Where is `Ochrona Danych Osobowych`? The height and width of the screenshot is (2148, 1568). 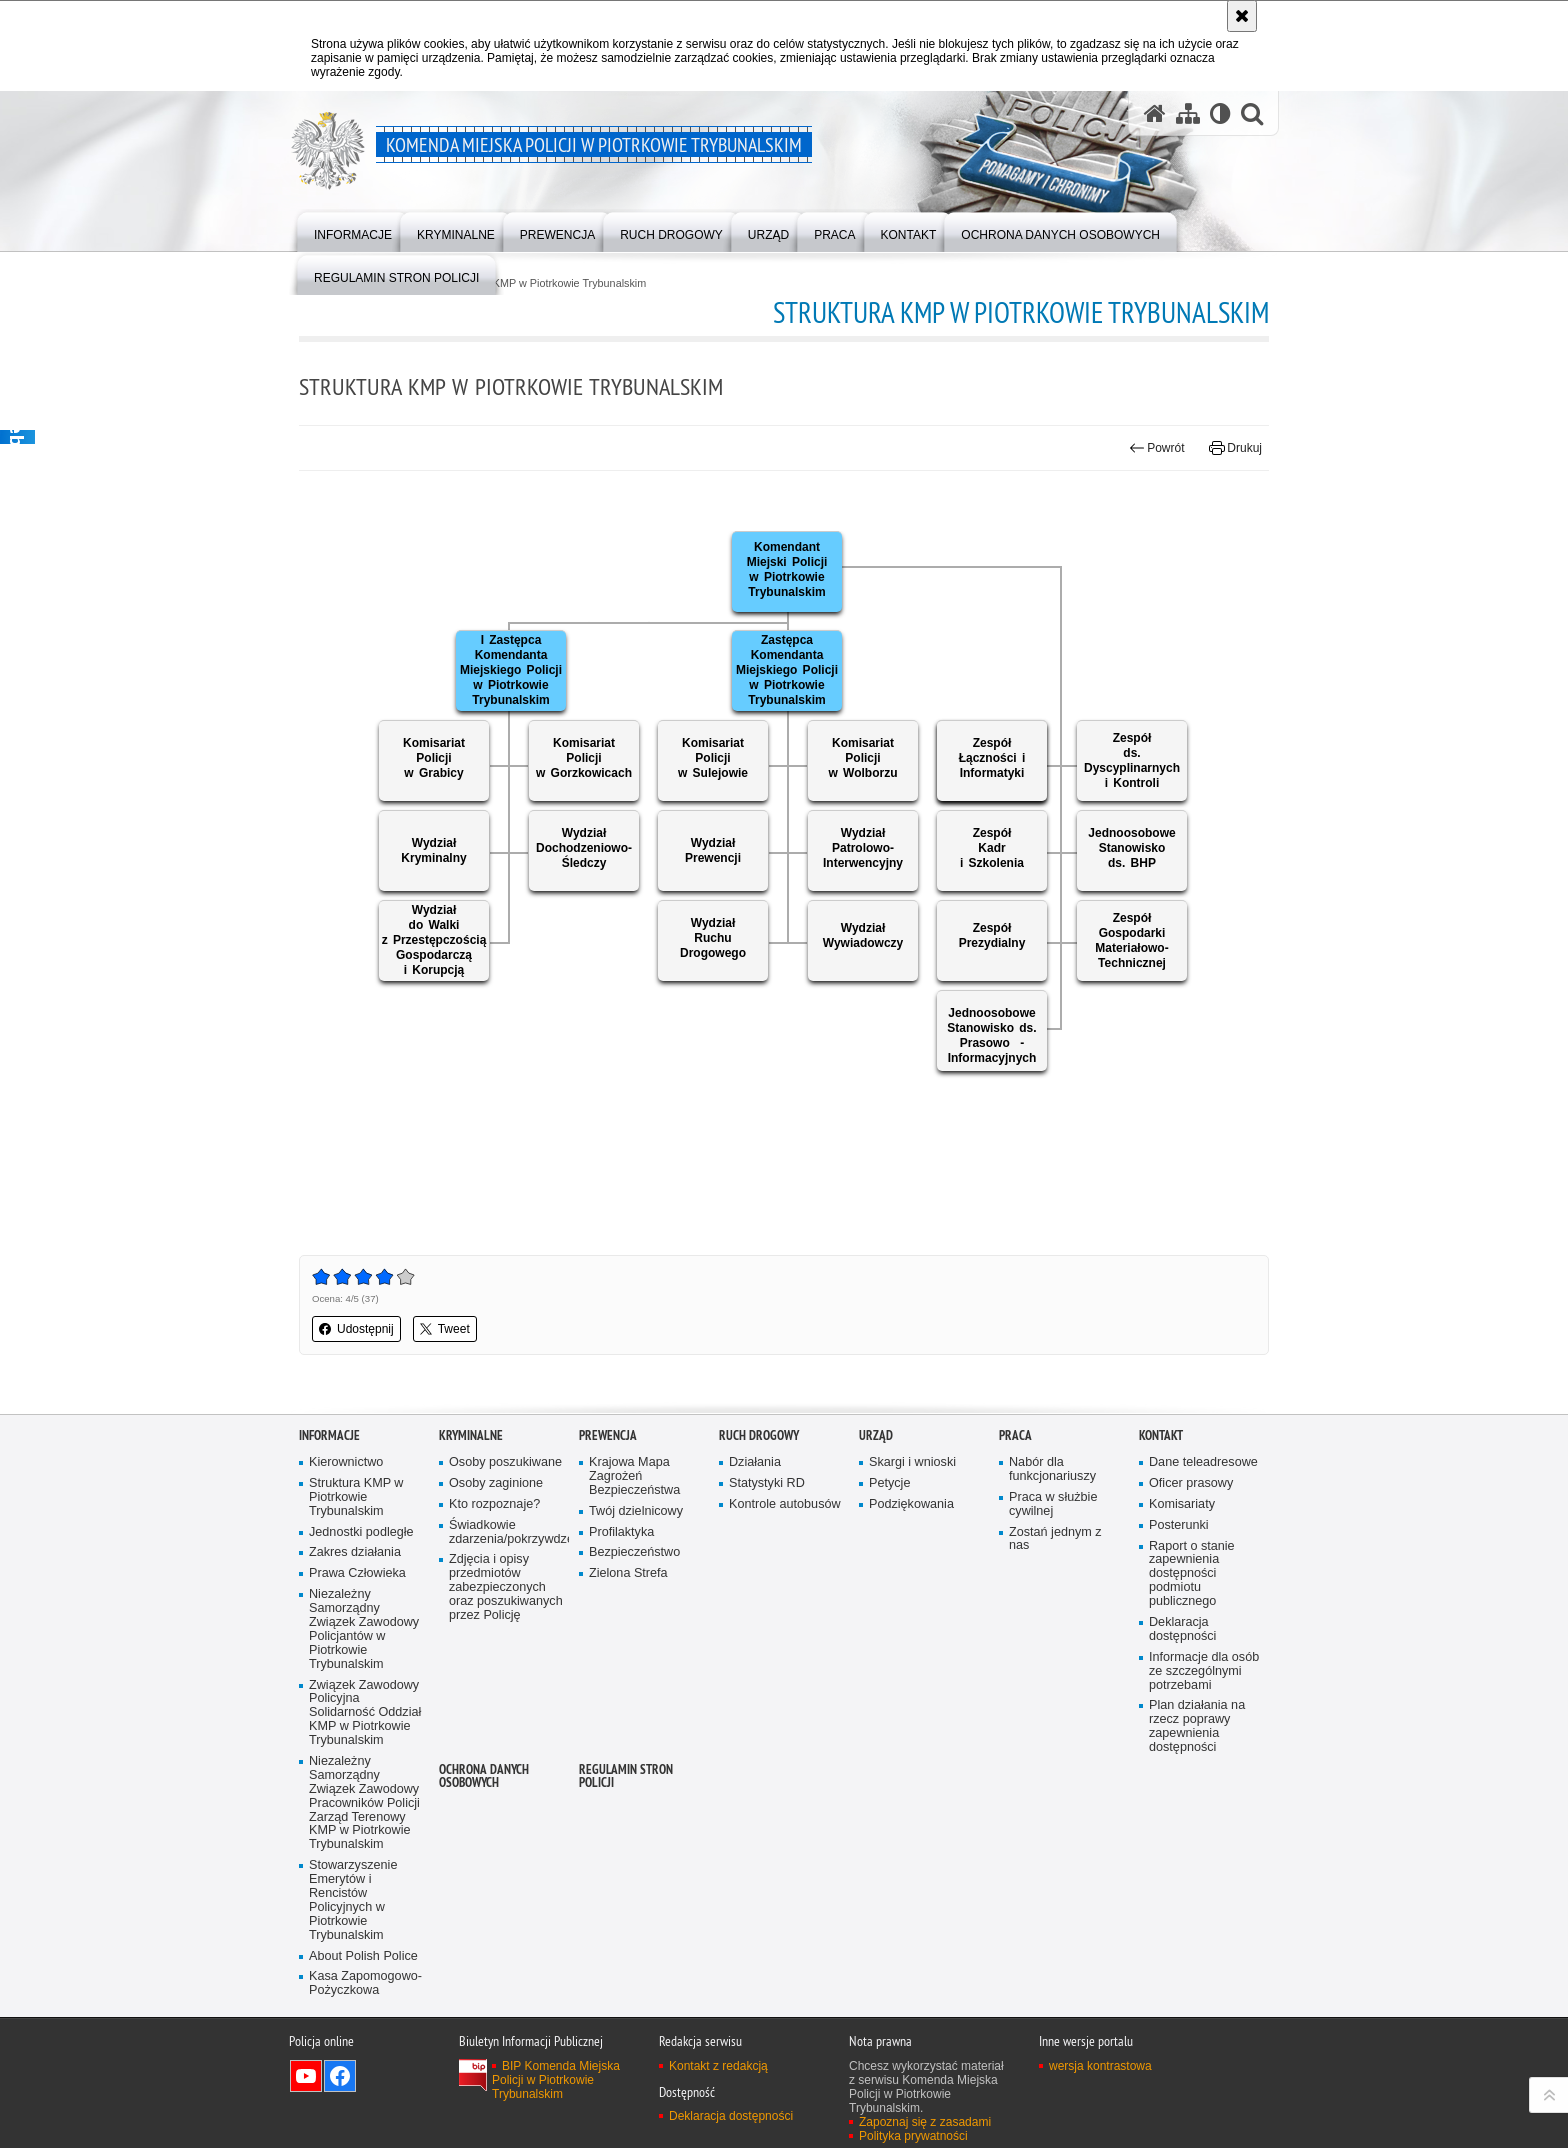 Ochrona Danych Osobowych is located at coordinates (484, 1776).